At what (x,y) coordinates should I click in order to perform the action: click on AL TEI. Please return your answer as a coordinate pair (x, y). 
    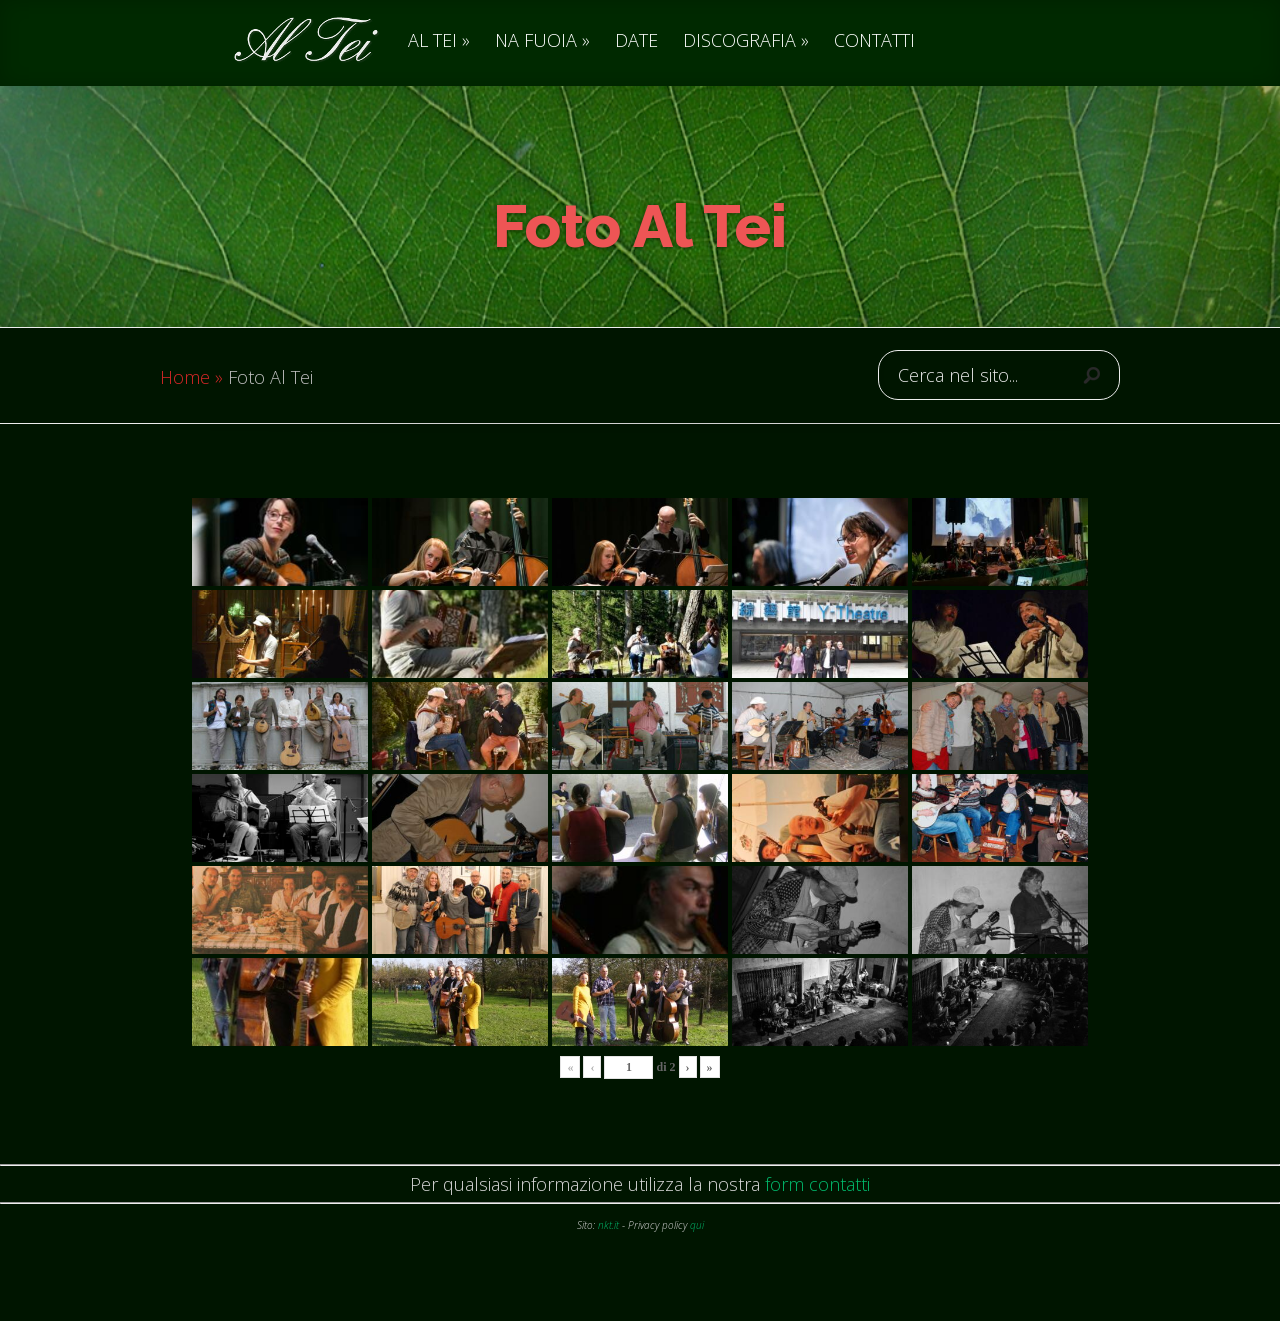
    Looking at the image, I should click on (432, 41).